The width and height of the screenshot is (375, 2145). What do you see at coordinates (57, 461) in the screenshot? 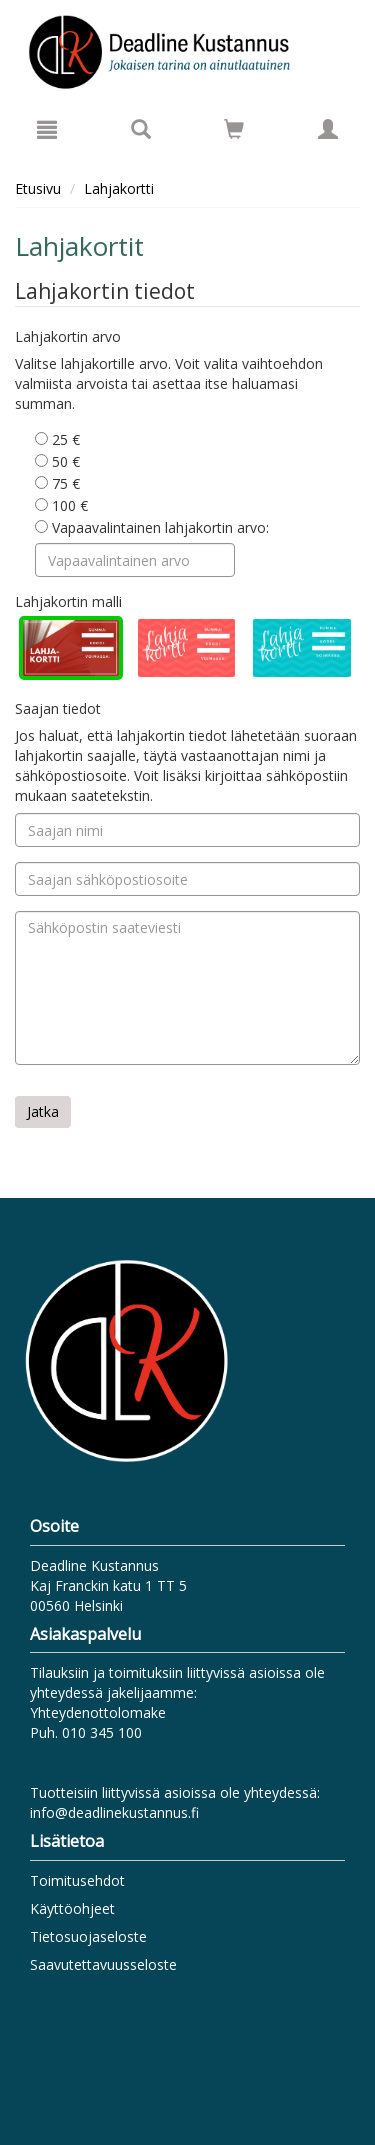
I see `50 €` at bounding box center [57, 461].